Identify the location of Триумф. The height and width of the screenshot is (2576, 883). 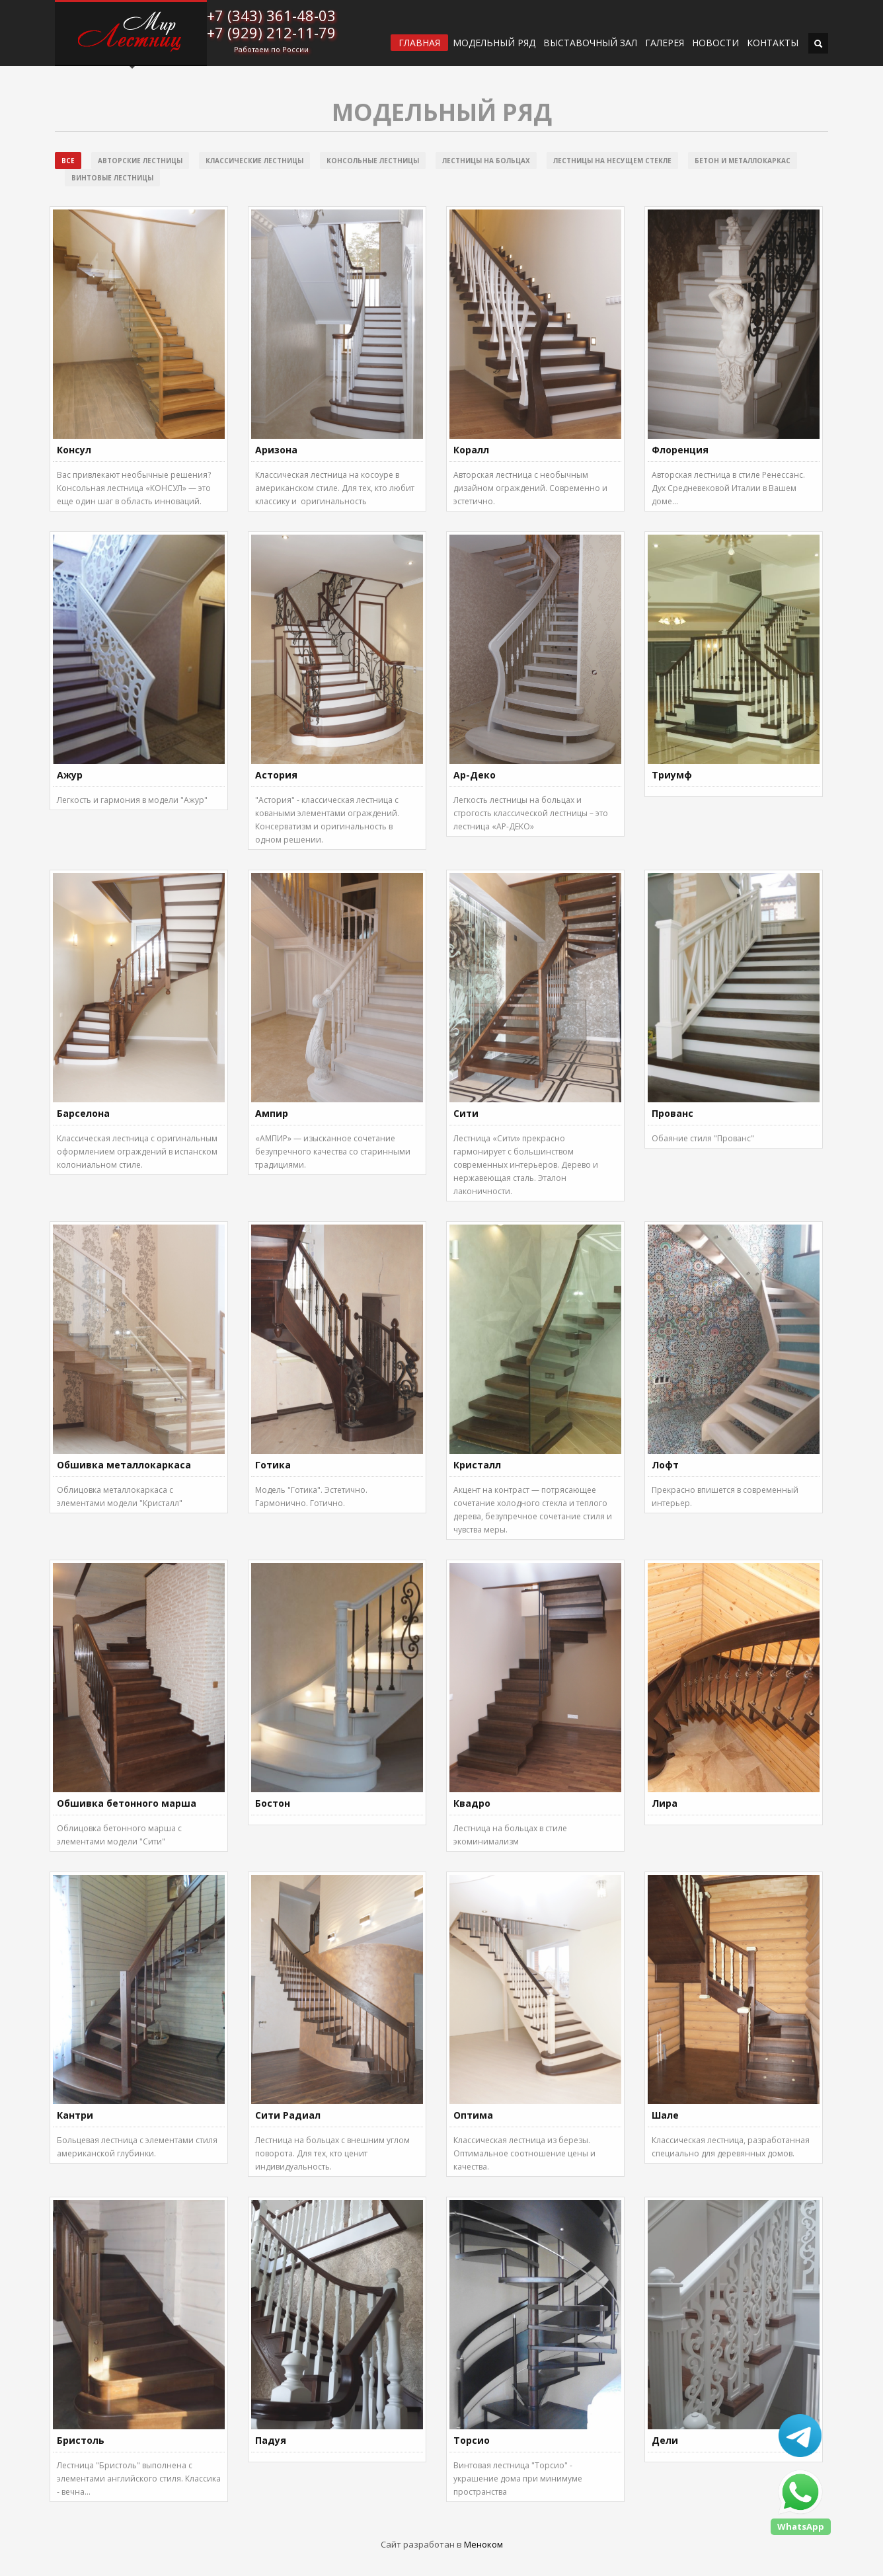
(672, 775).